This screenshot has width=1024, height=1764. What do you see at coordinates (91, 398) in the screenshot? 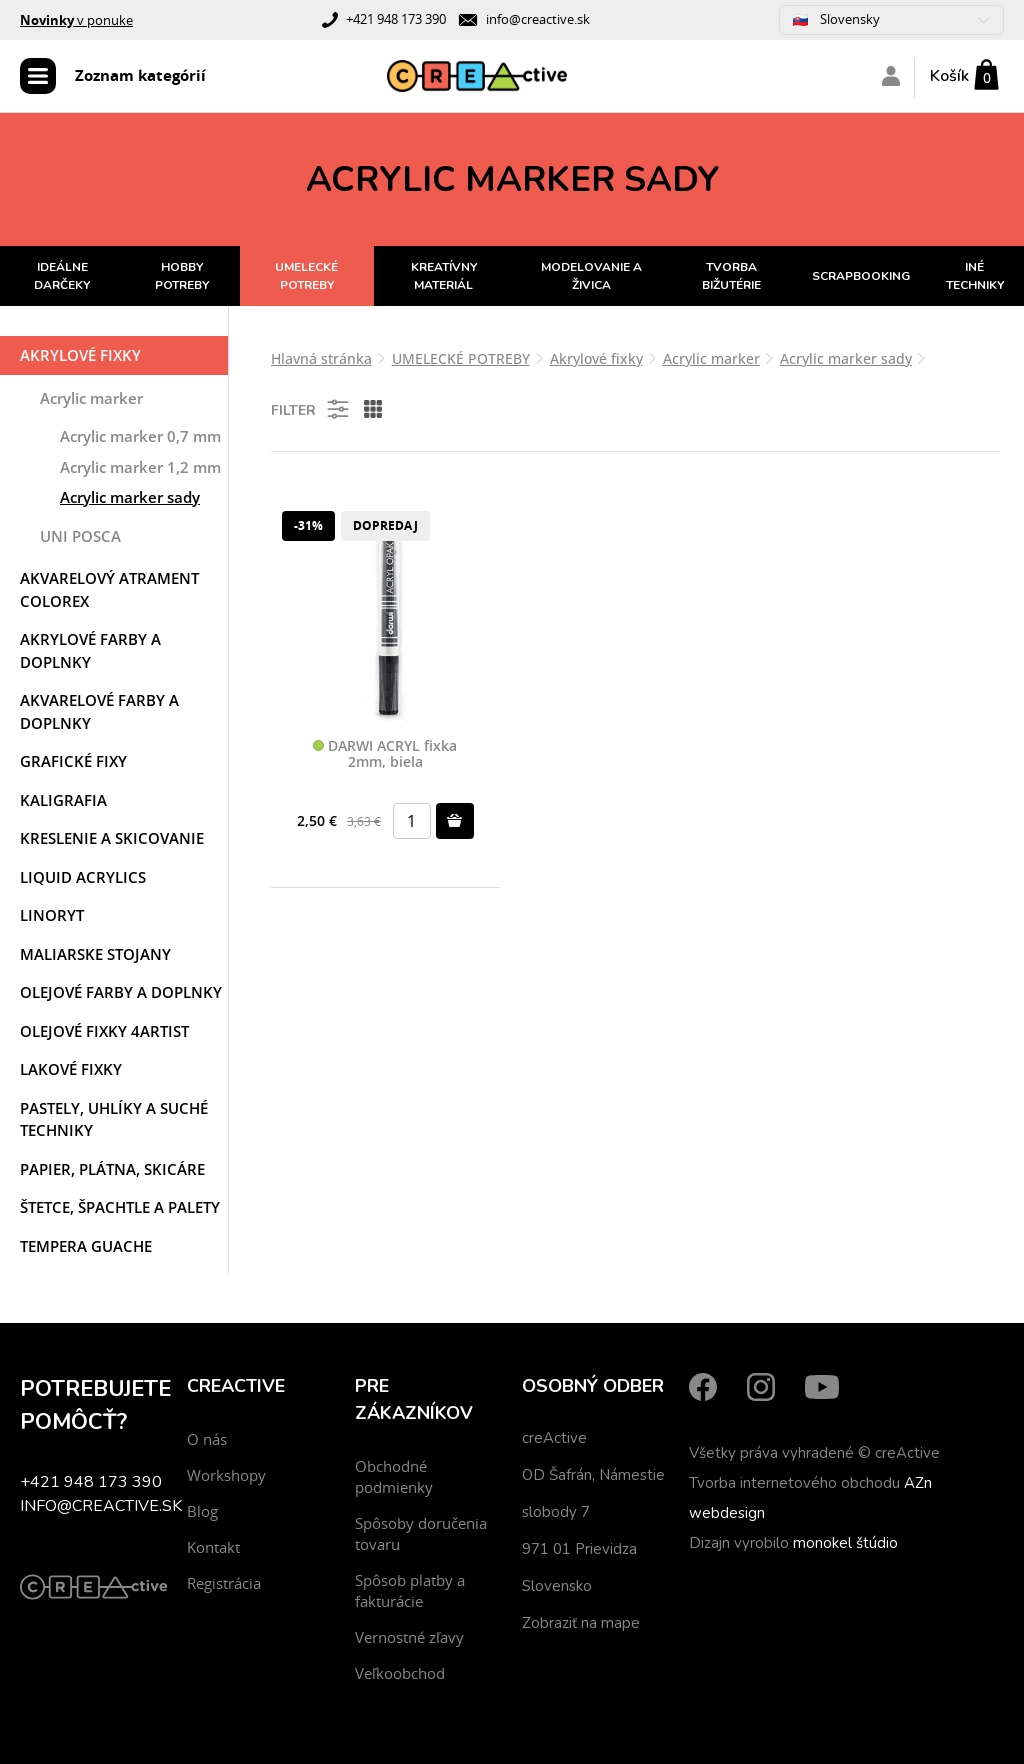
I see `Acrylic marker` at bounding box center [91, 398].